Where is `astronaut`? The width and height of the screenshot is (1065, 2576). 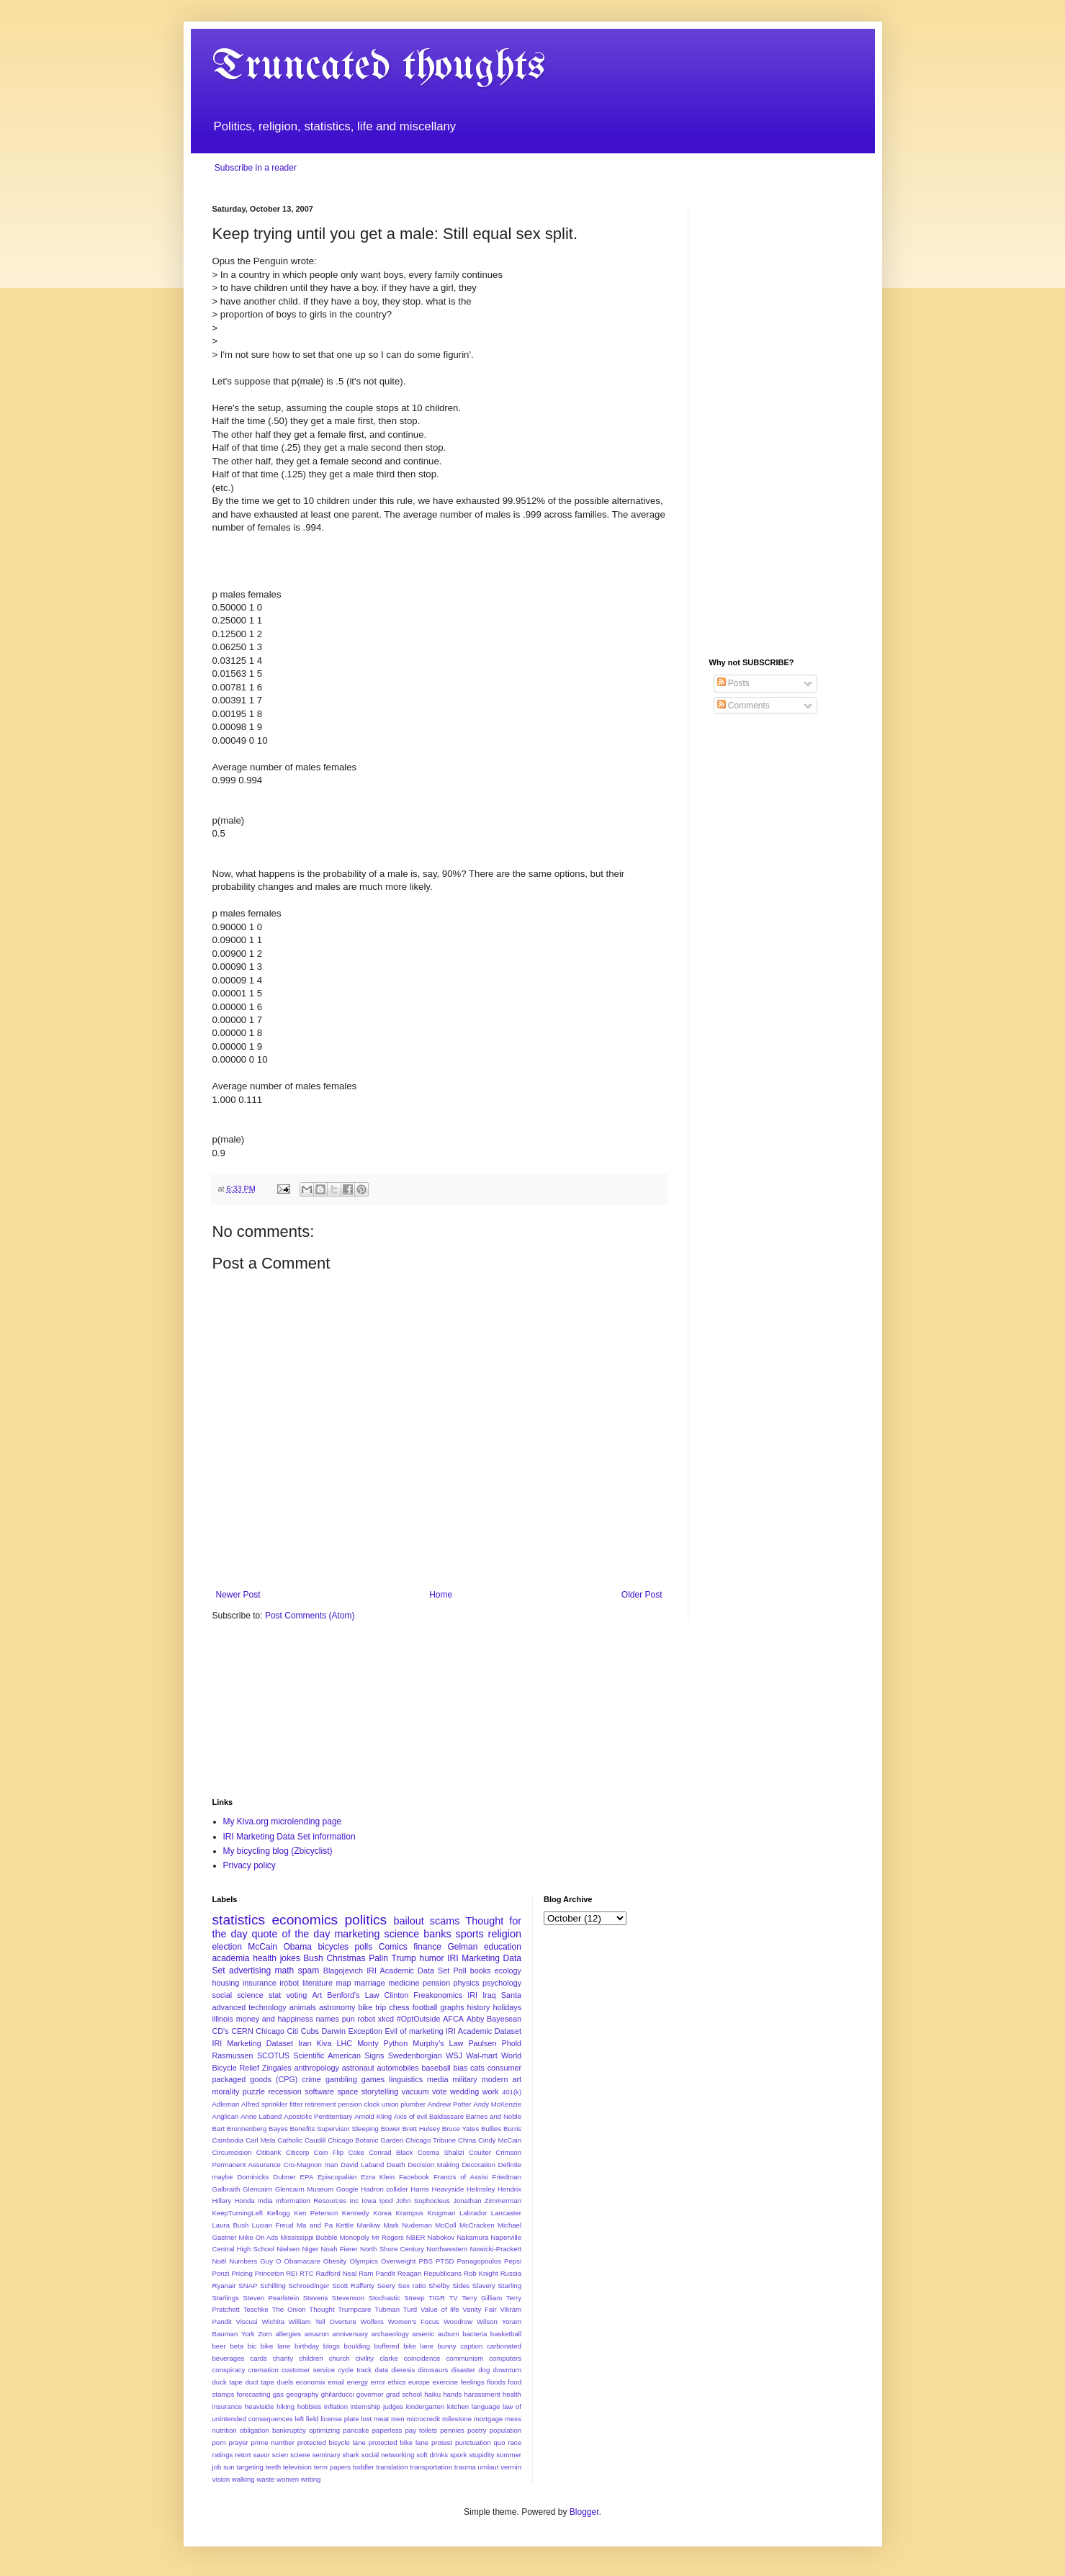 astronaut is located at coordinates (358, 2067).